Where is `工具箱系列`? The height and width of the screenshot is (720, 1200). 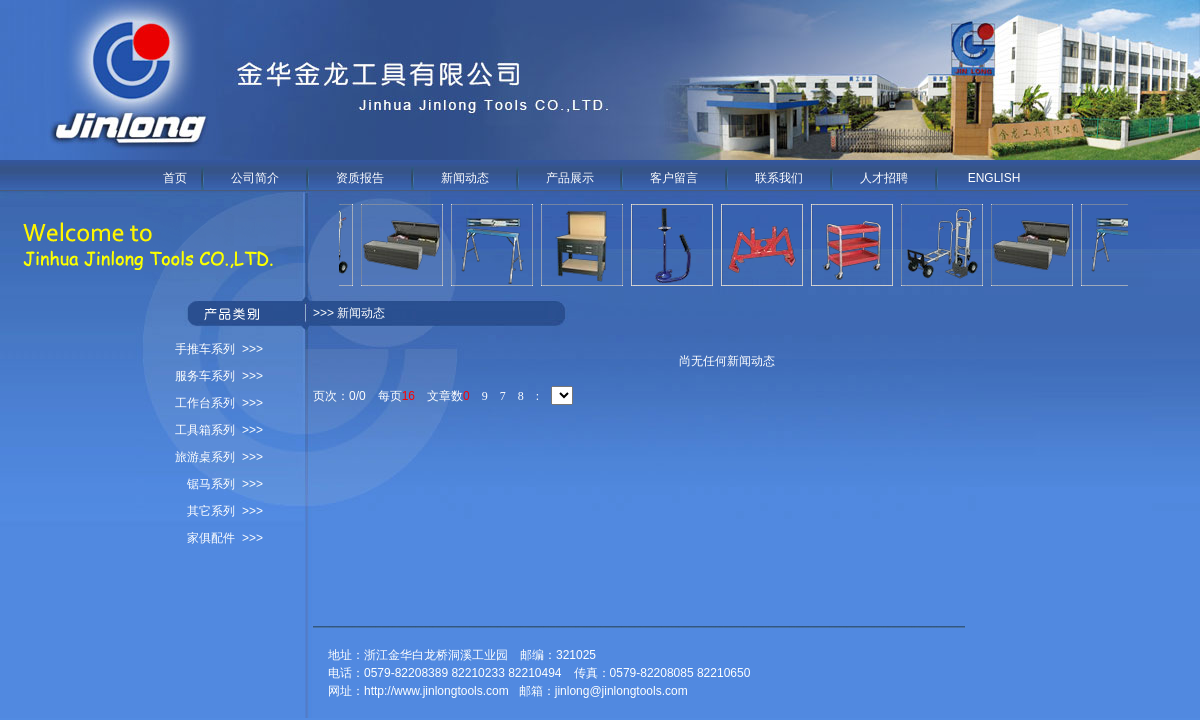
工具箱系列 is located at coordinates (205, 430).